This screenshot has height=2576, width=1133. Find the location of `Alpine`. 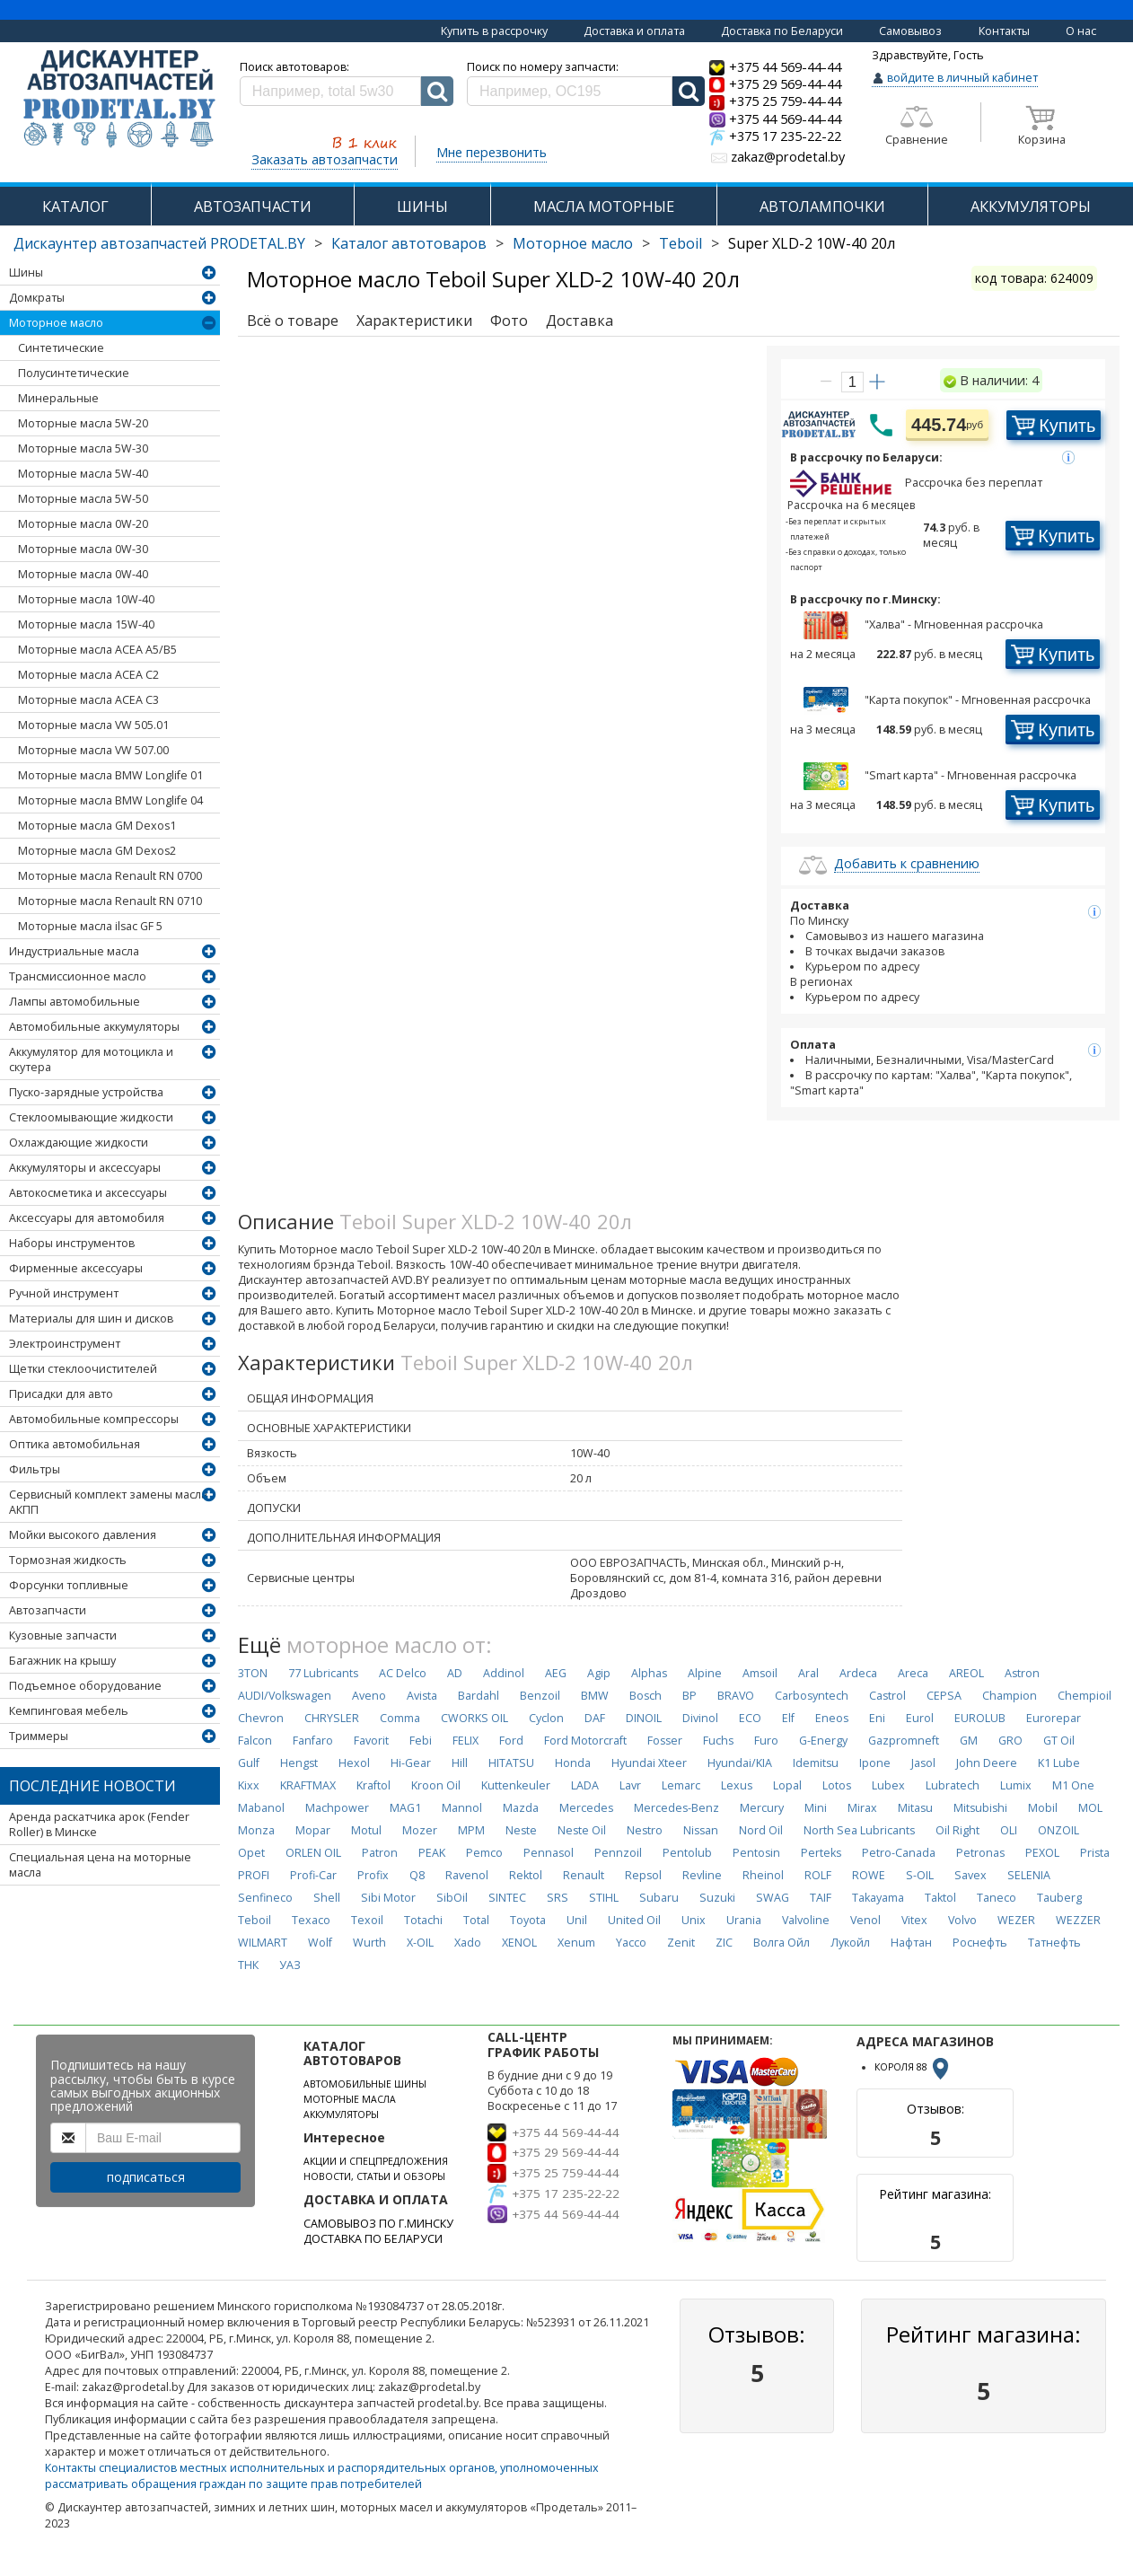

Alpine is located at coordinates (705, 1673).